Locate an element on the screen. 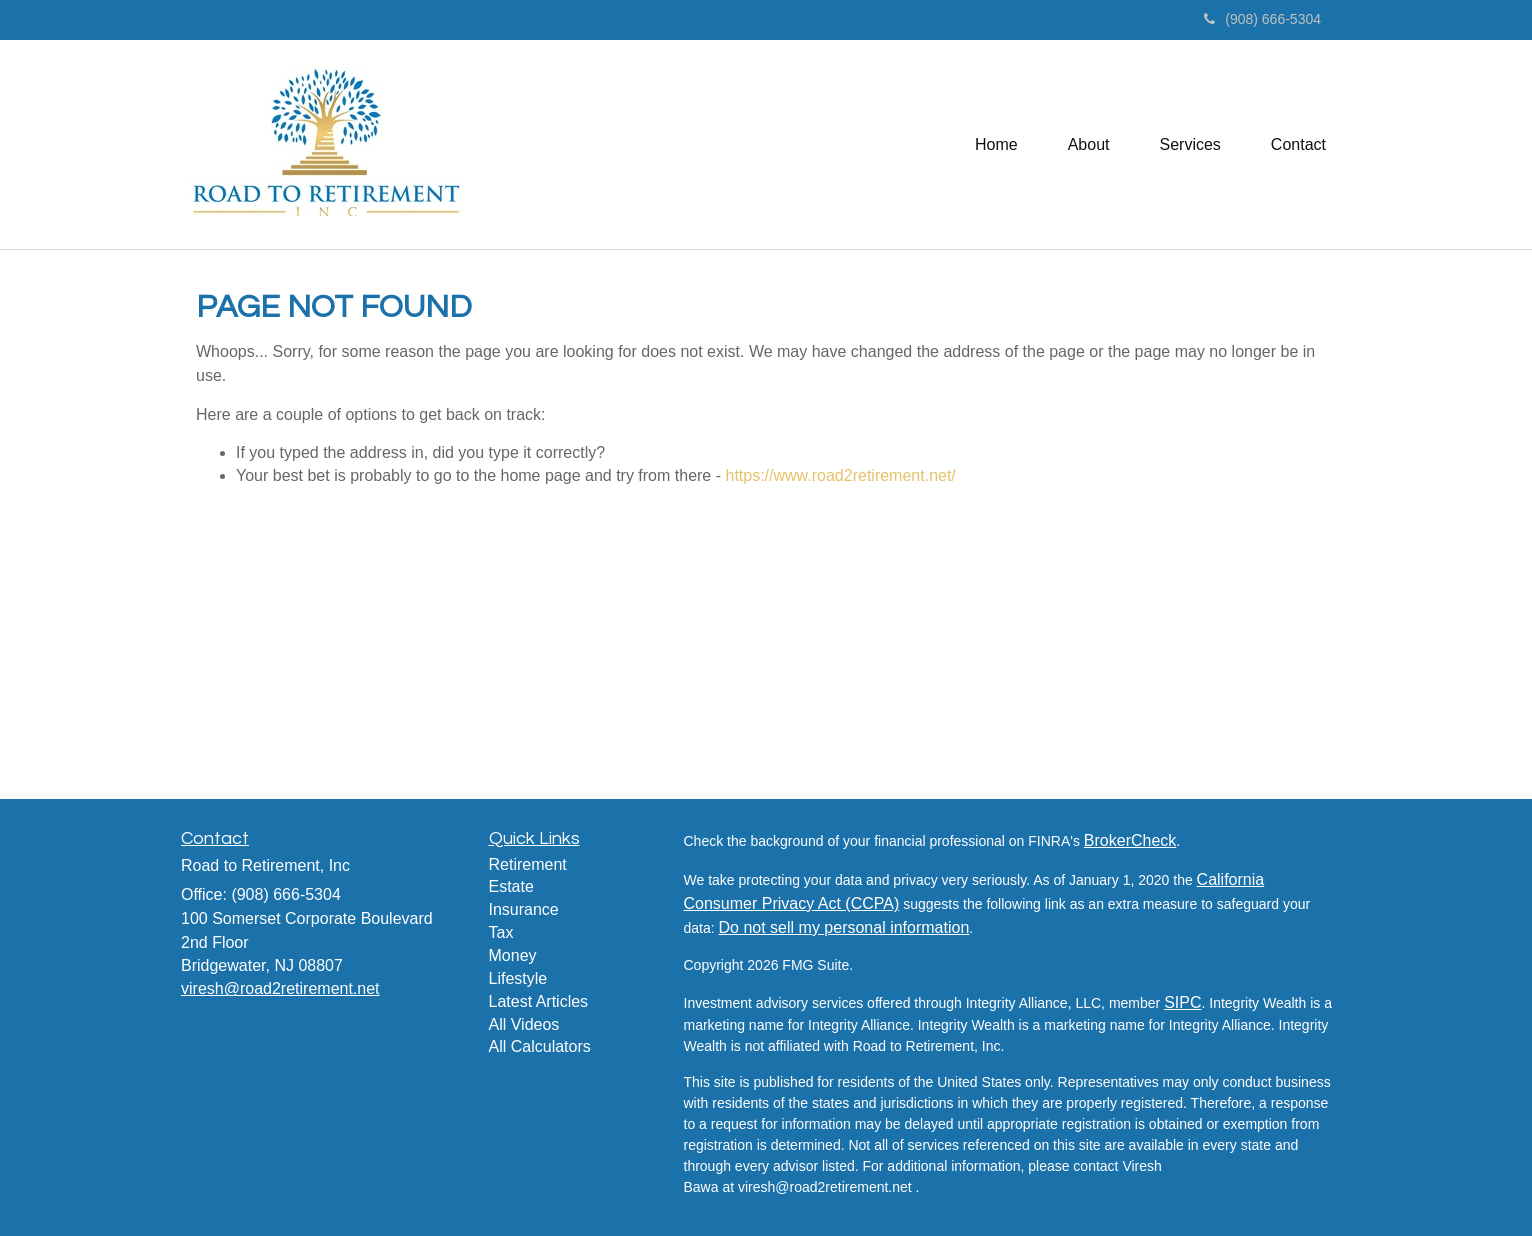  Insurance is located at coordinates (524, 909).